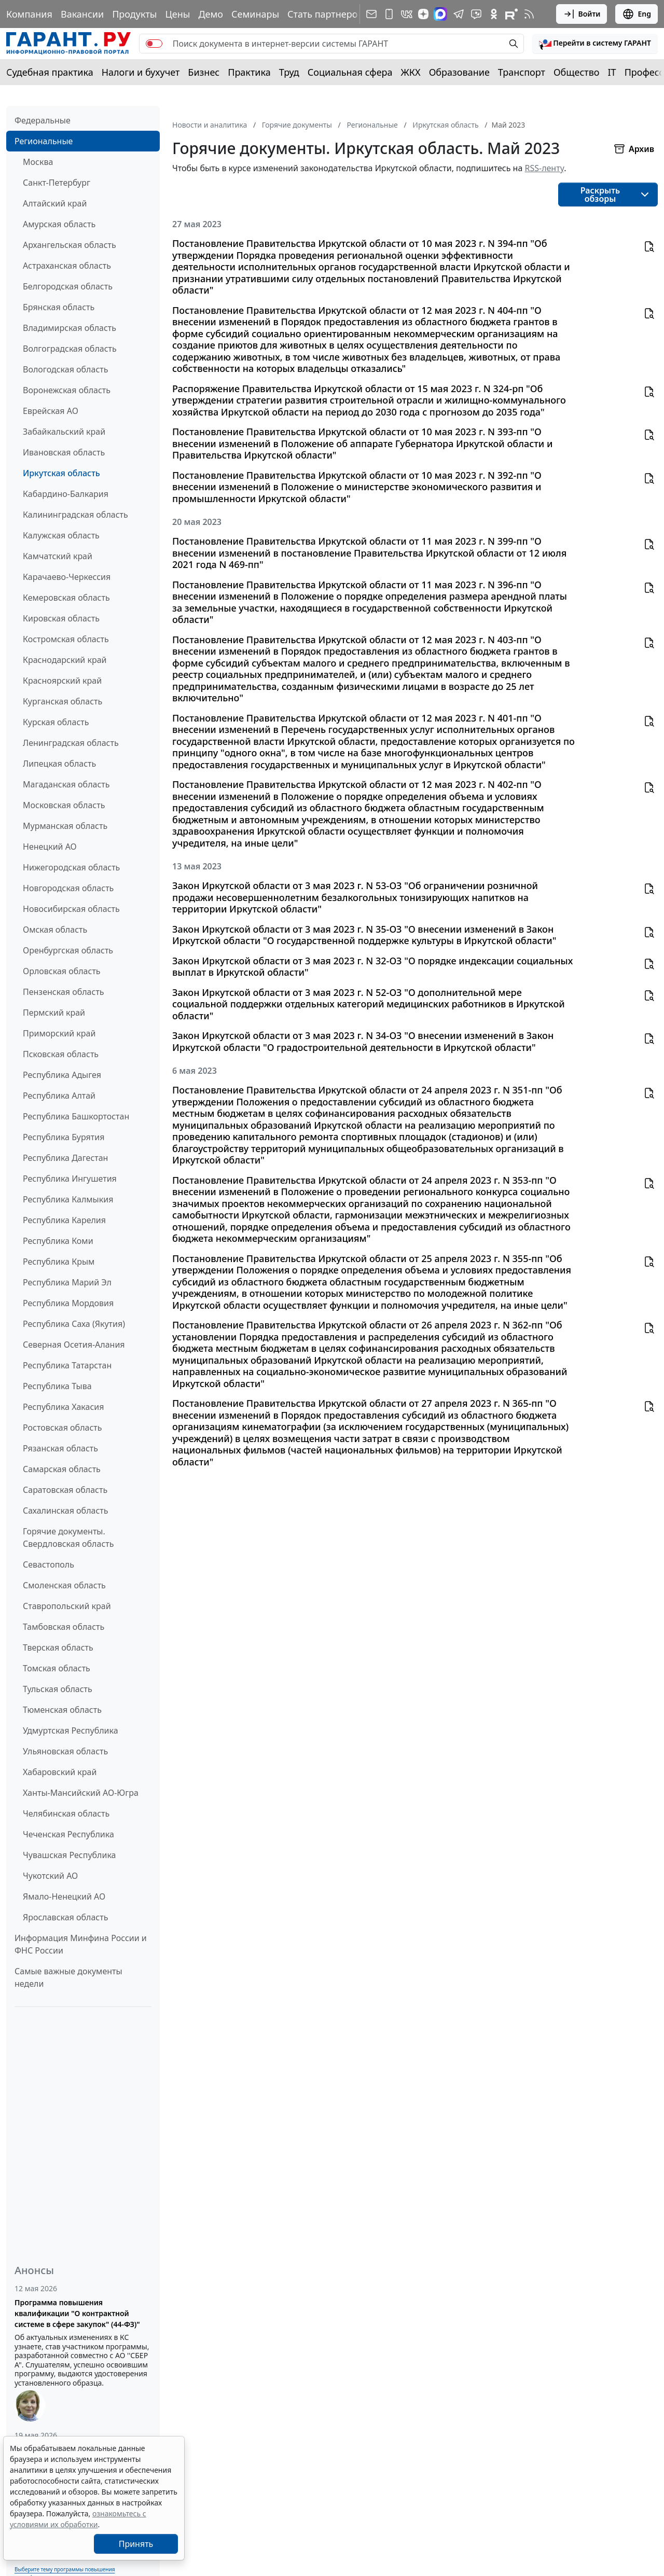 This screenshot has width=664, height=2576. I want to click on Алтайский край, so click(55, 203).